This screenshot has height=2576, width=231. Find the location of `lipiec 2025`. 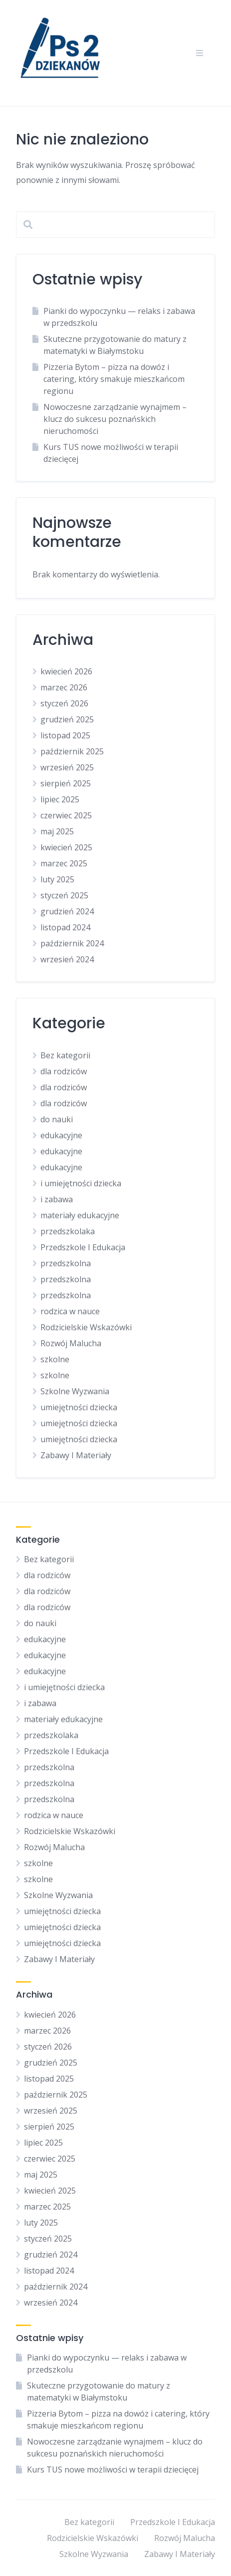

lipiec 2025 is located at coordinates (59, 799).